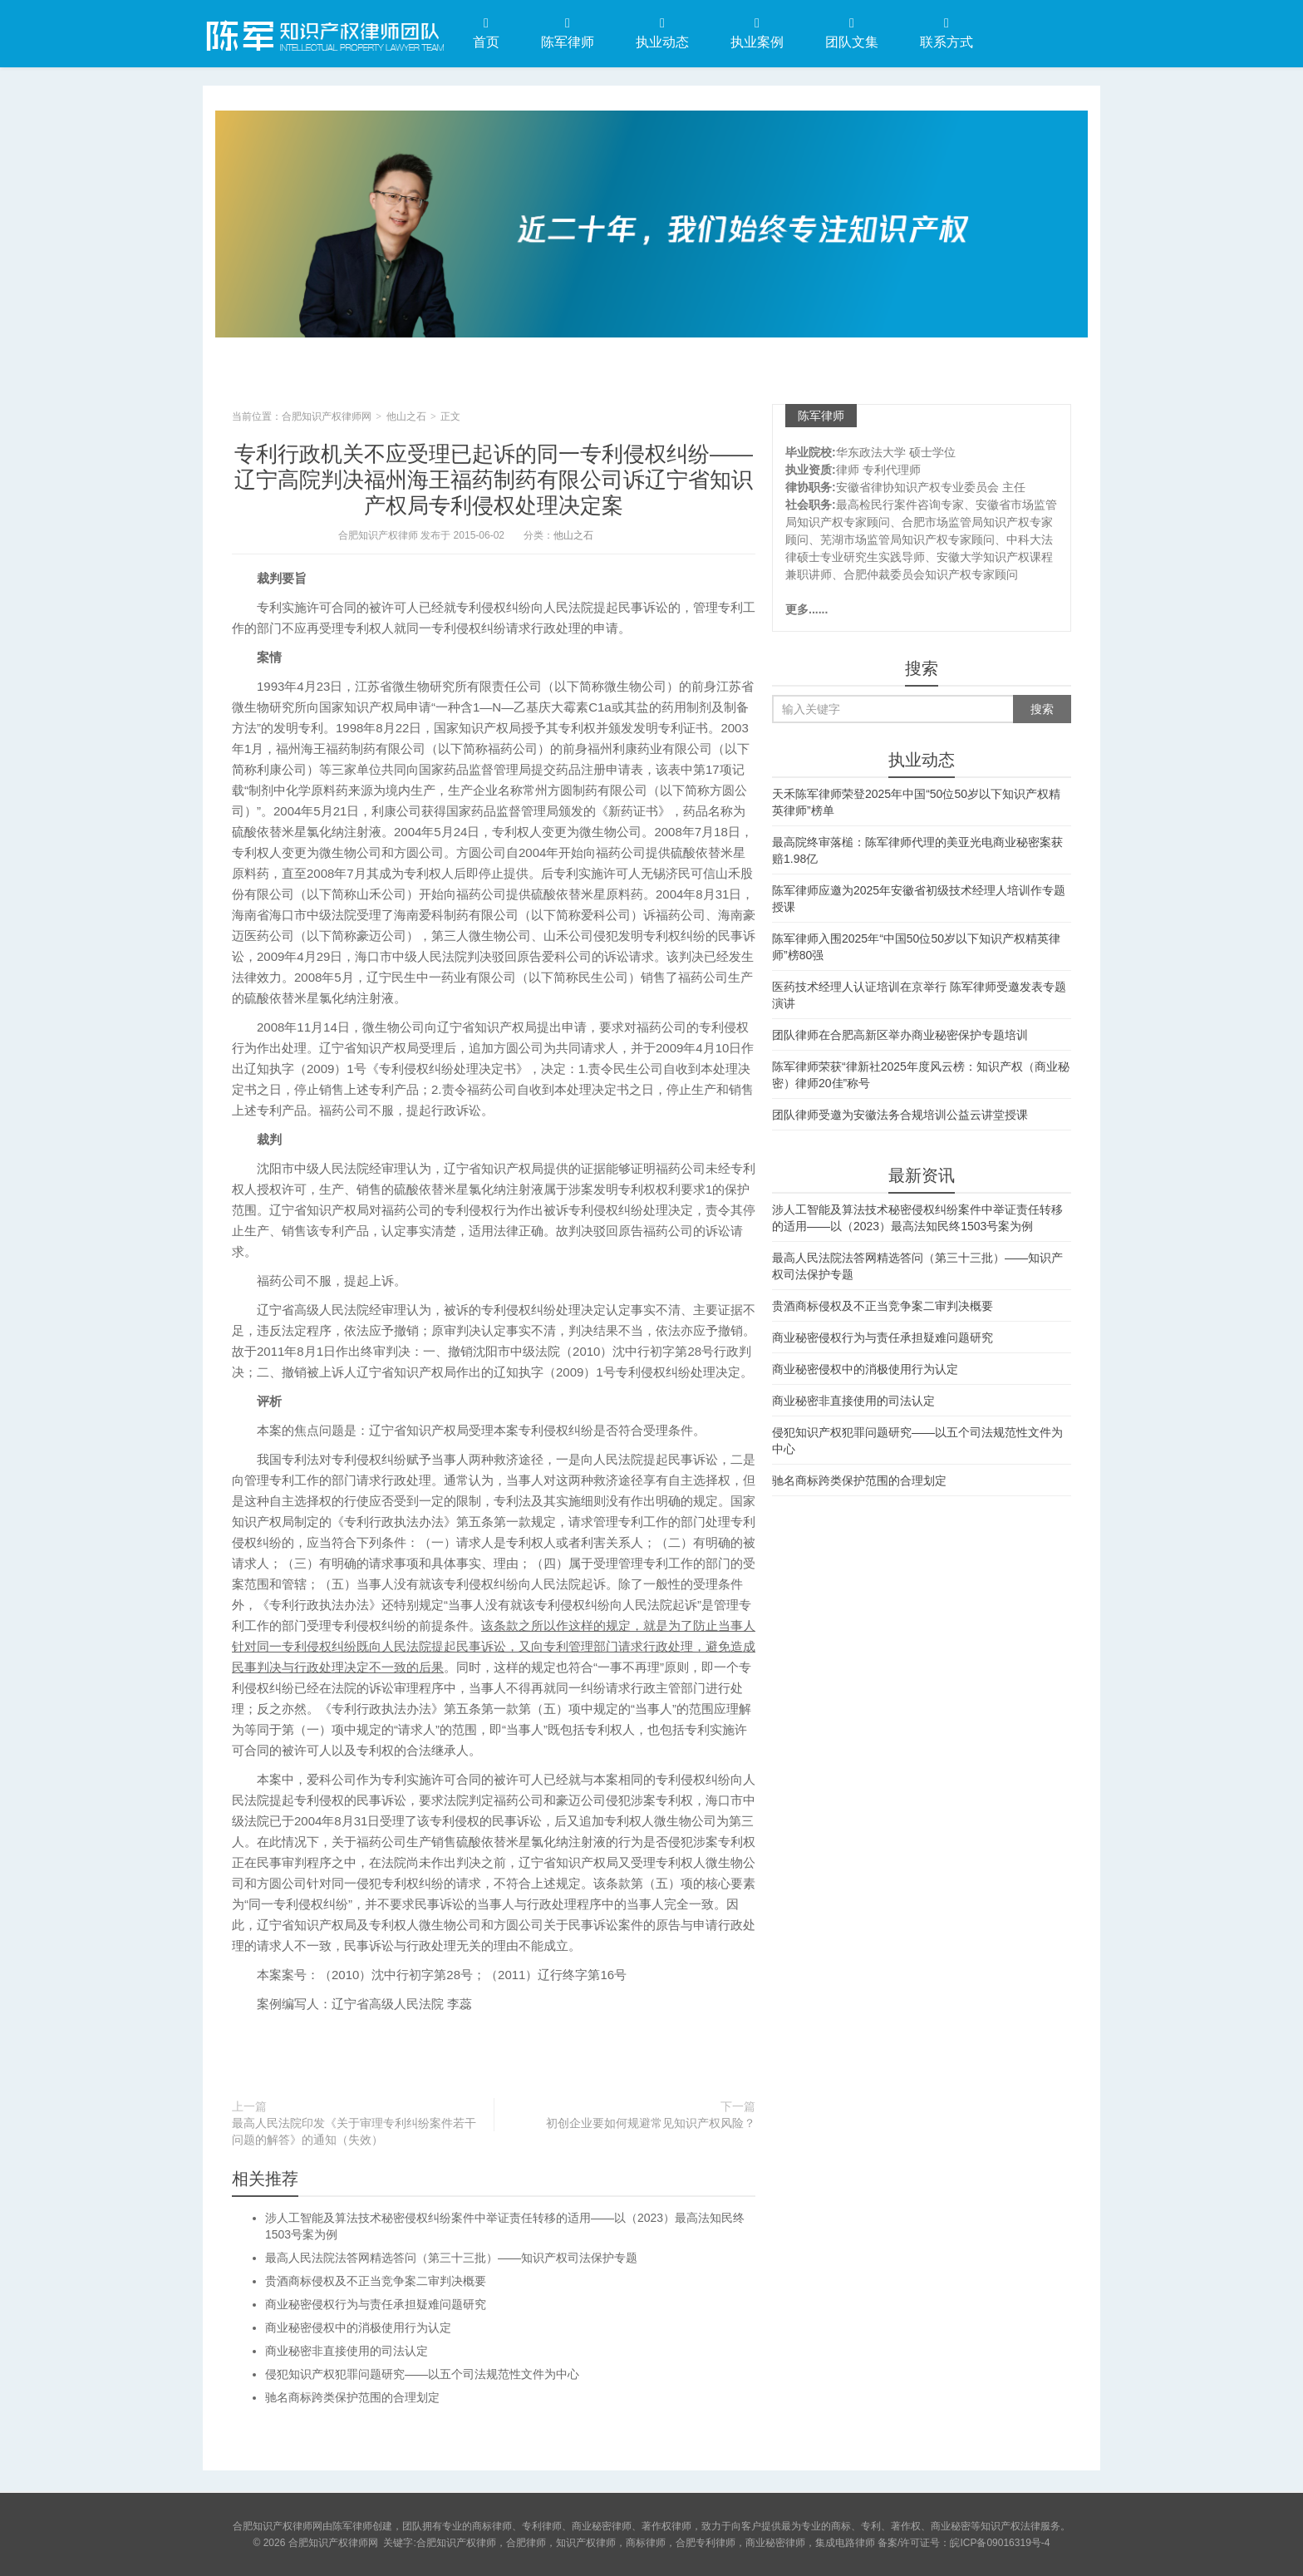 This screenshot has width=1303, height=2576. What do you see at coordinates (352, 2397) in the screenshot?
I see `驰名商标跨类保护范围的合理划定` at bounding box center [352, 2397].